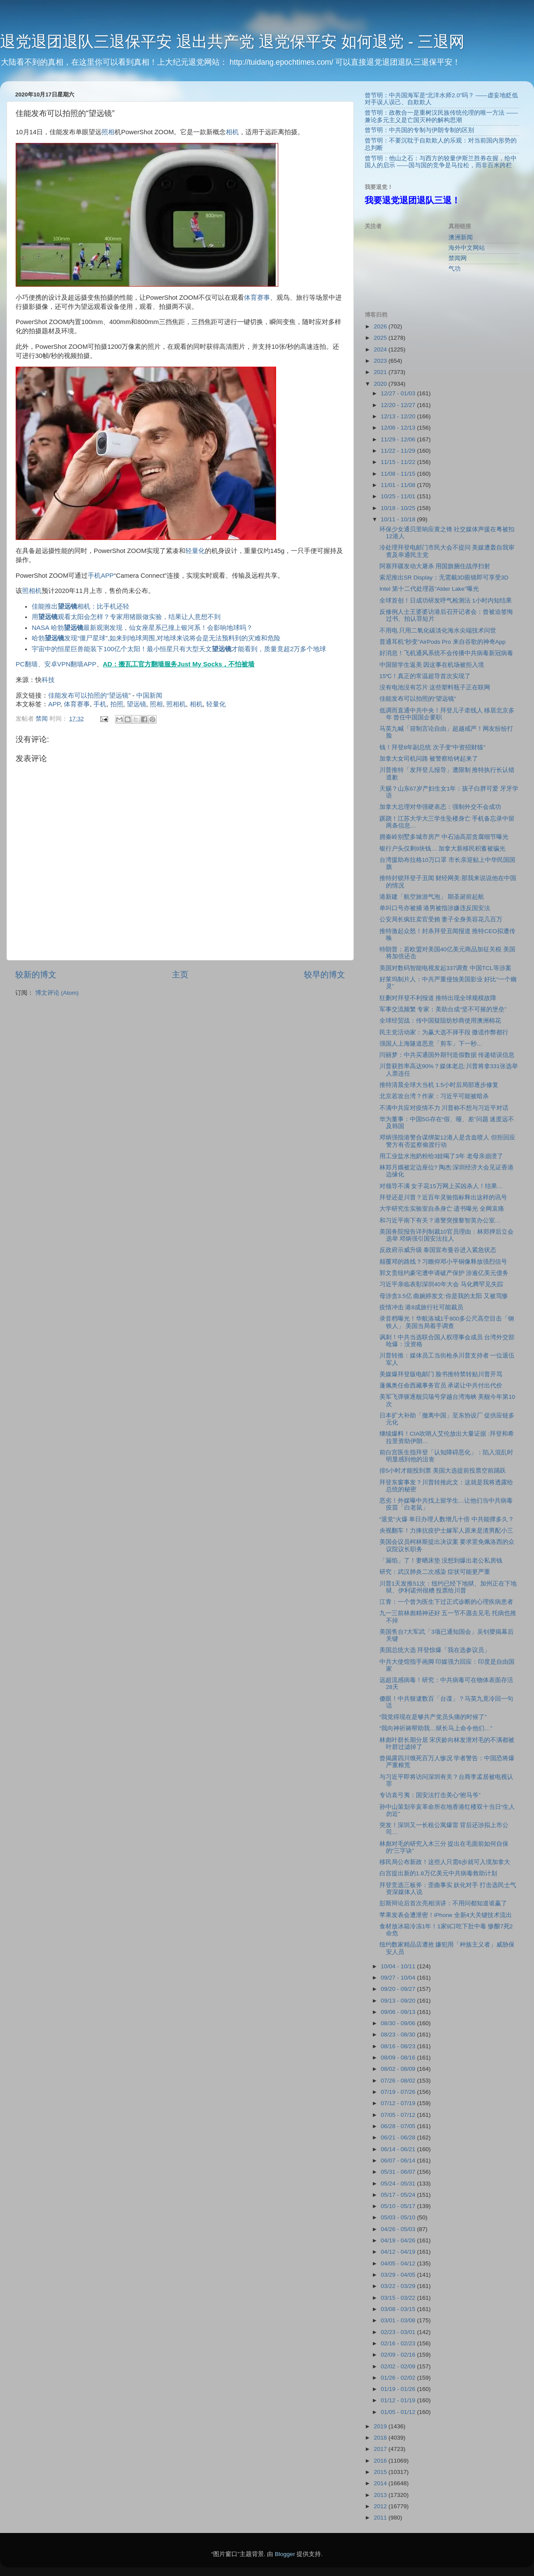  I want to click on 2026, so click(381, 326).